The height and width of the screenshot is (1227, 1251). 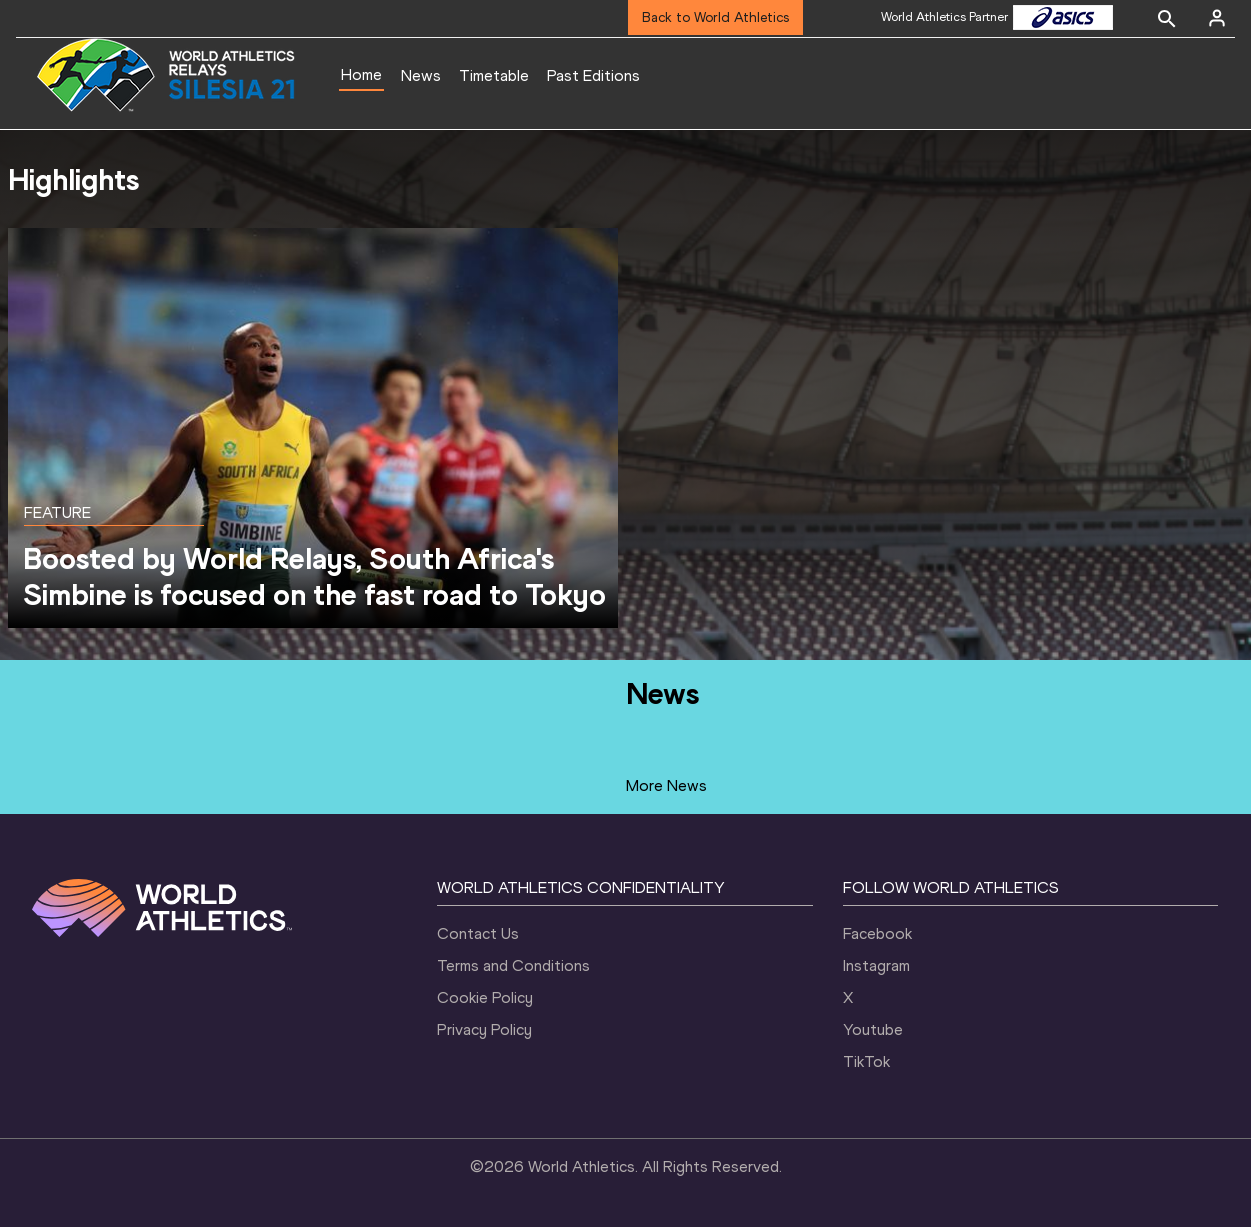 I want to click on Privacy Policy, so click(x=484, y=1029).